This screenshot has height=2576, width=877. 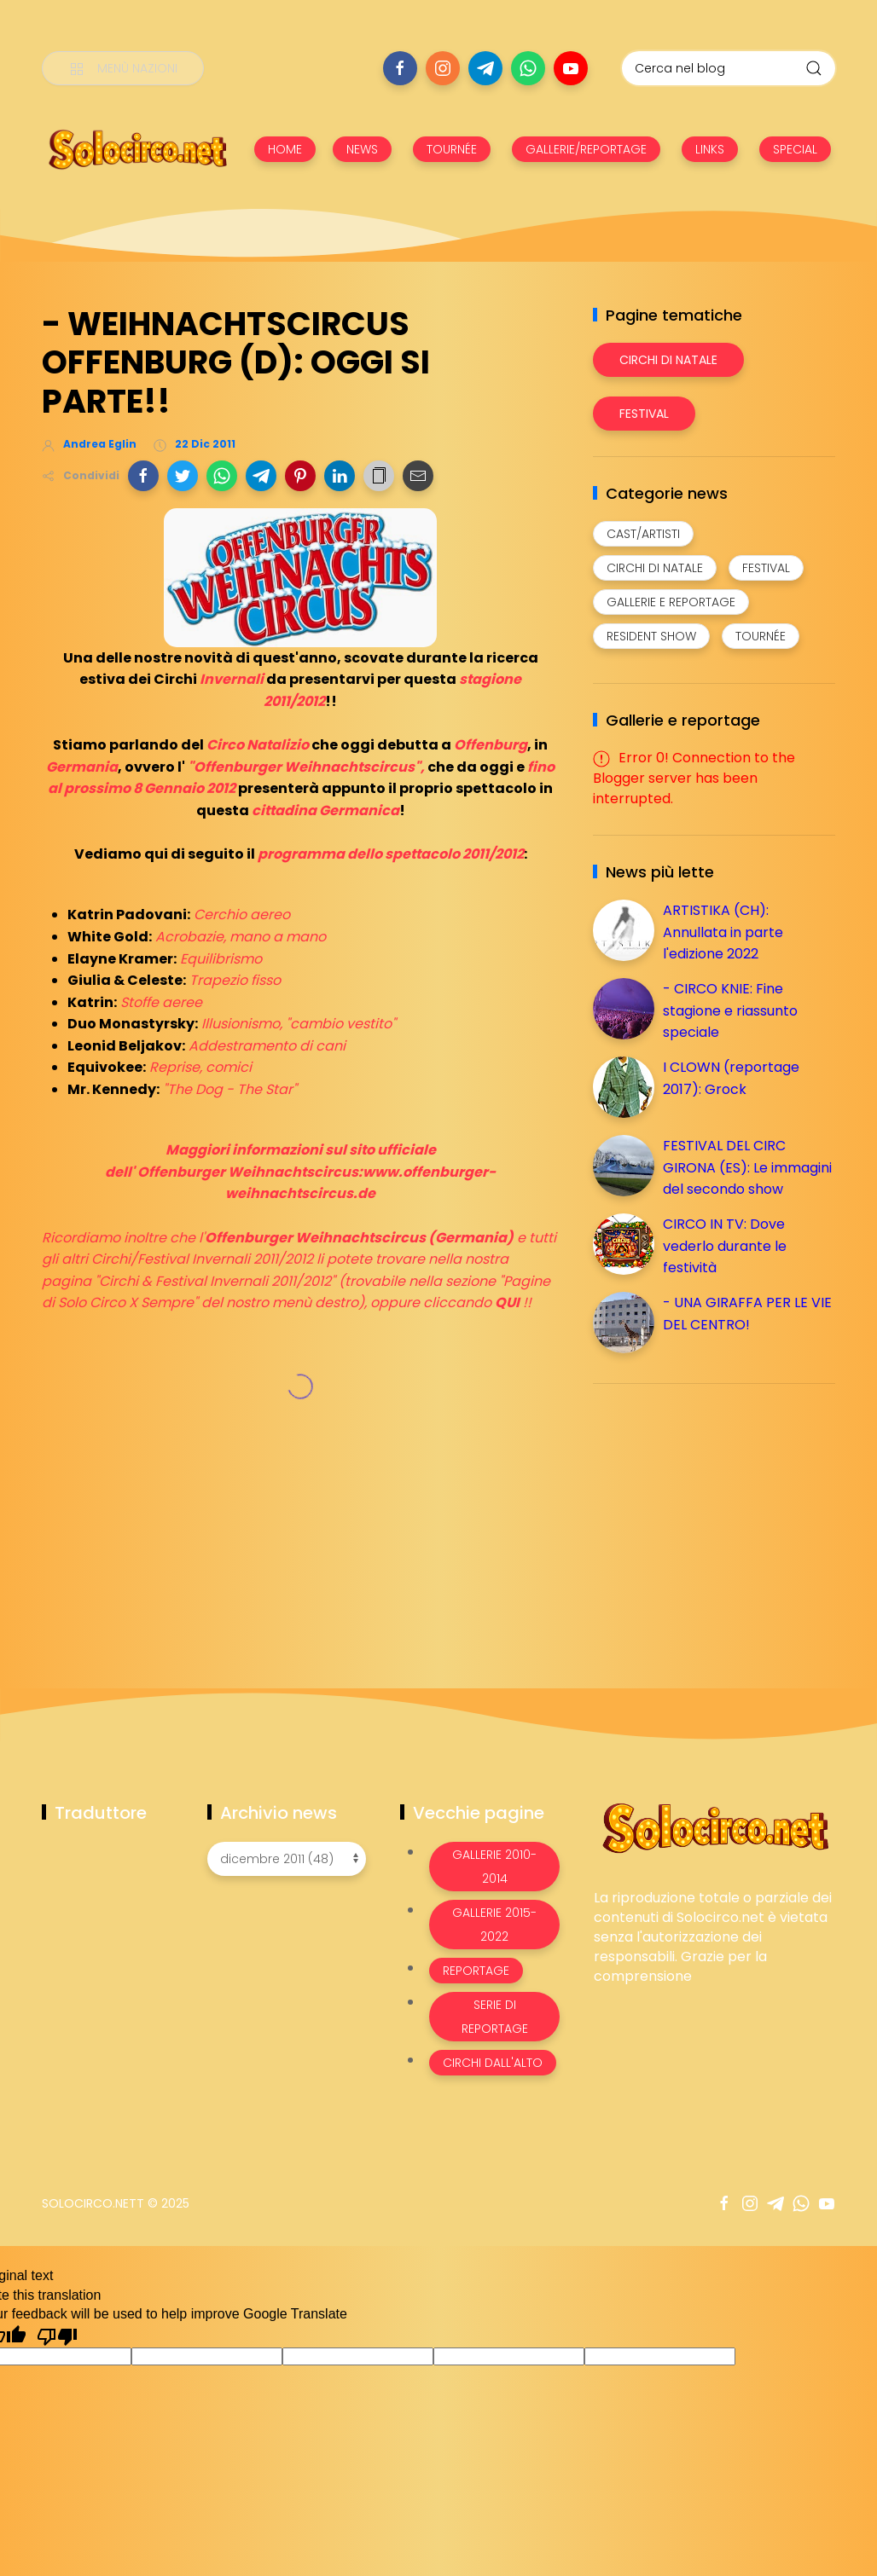 I want to click on [Seguici su instagram], so click(x=443, y=68).